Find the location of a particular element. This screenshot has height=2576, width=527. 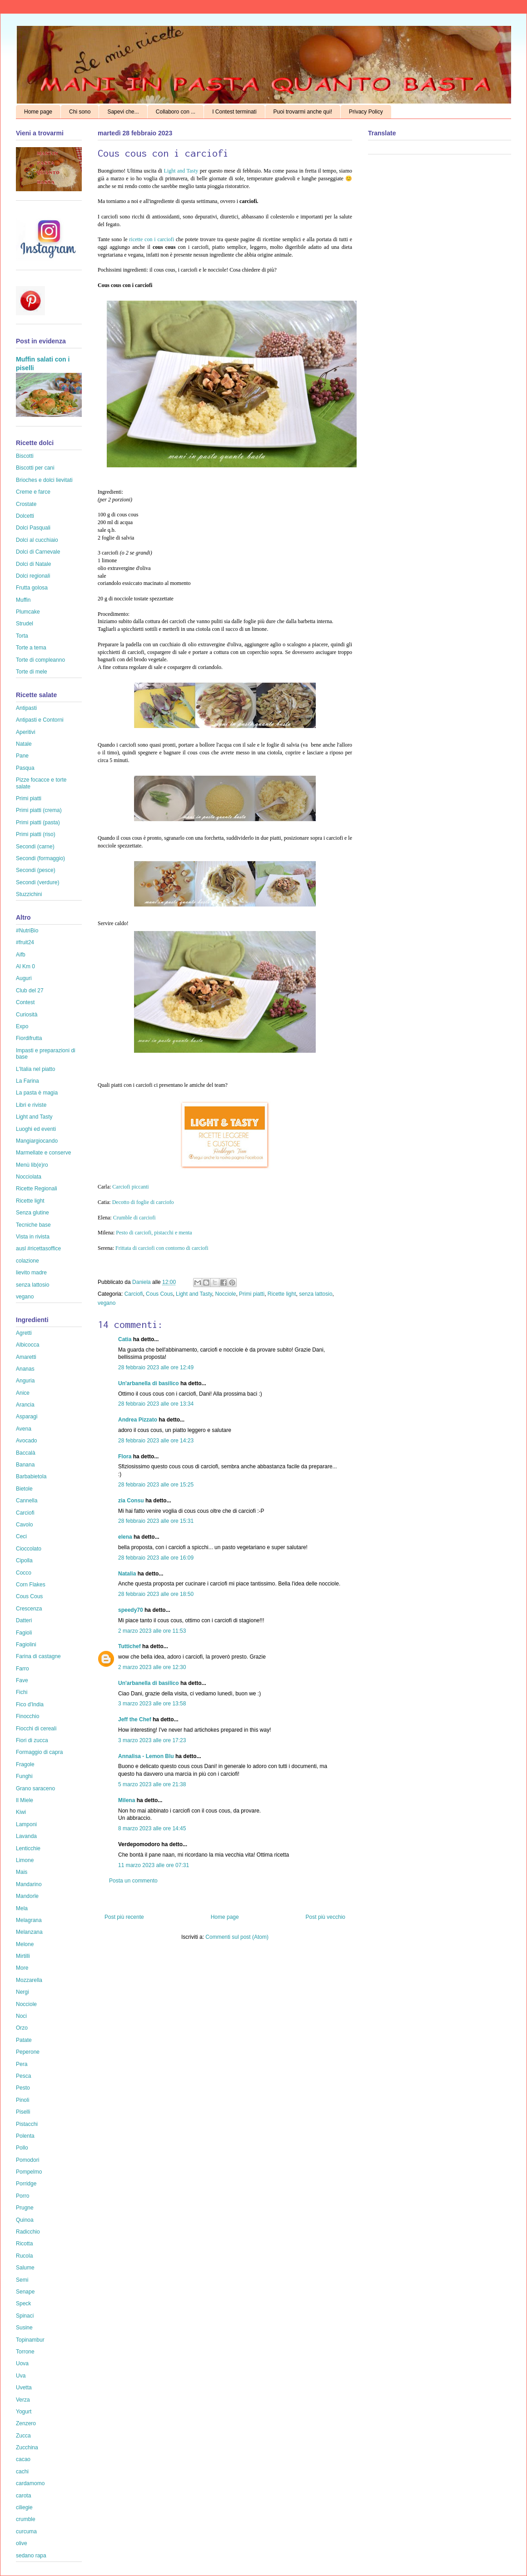

Pollo is located at coordinates (22, 2148).